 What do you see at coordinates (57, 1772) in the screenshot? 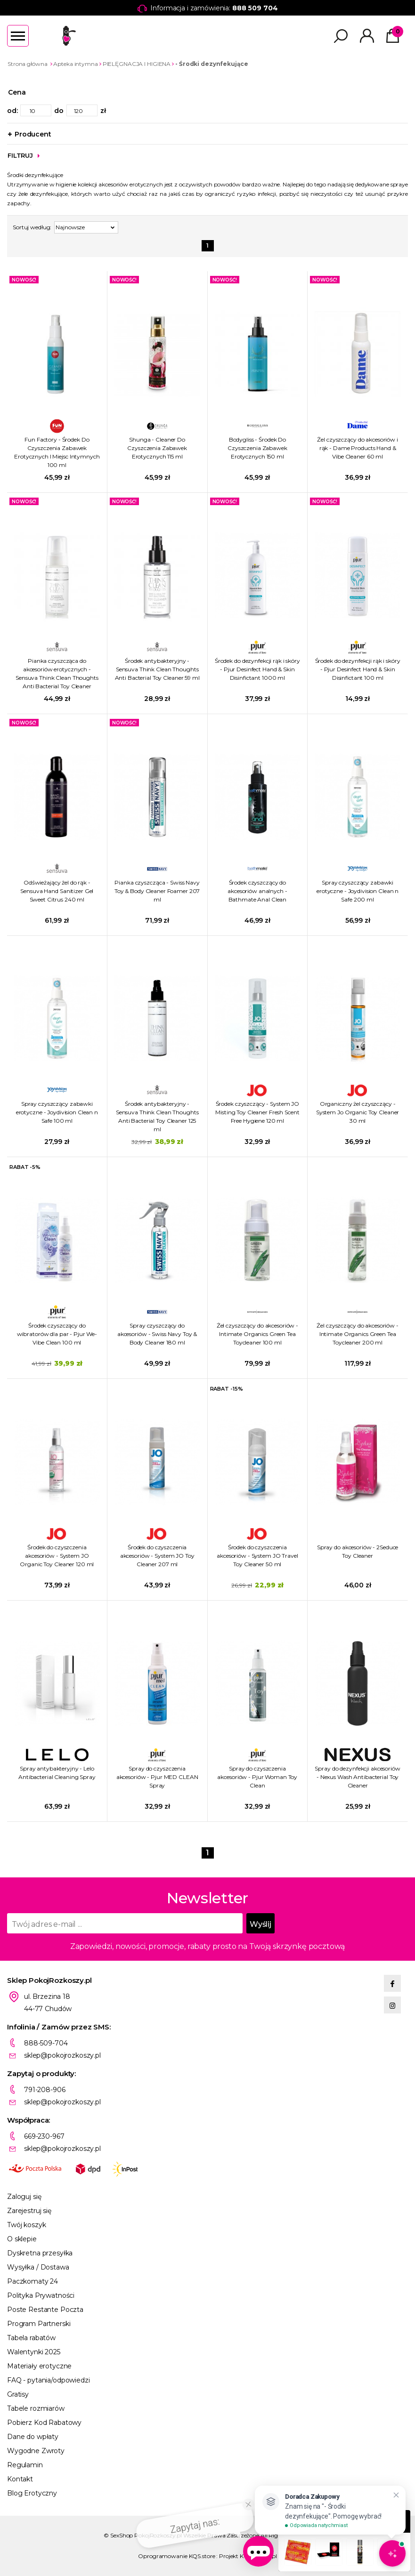
I see `Spray antybakteryjny - Lelo Antibacterial Cleaning Spray` at bounding box center [57, 1772].